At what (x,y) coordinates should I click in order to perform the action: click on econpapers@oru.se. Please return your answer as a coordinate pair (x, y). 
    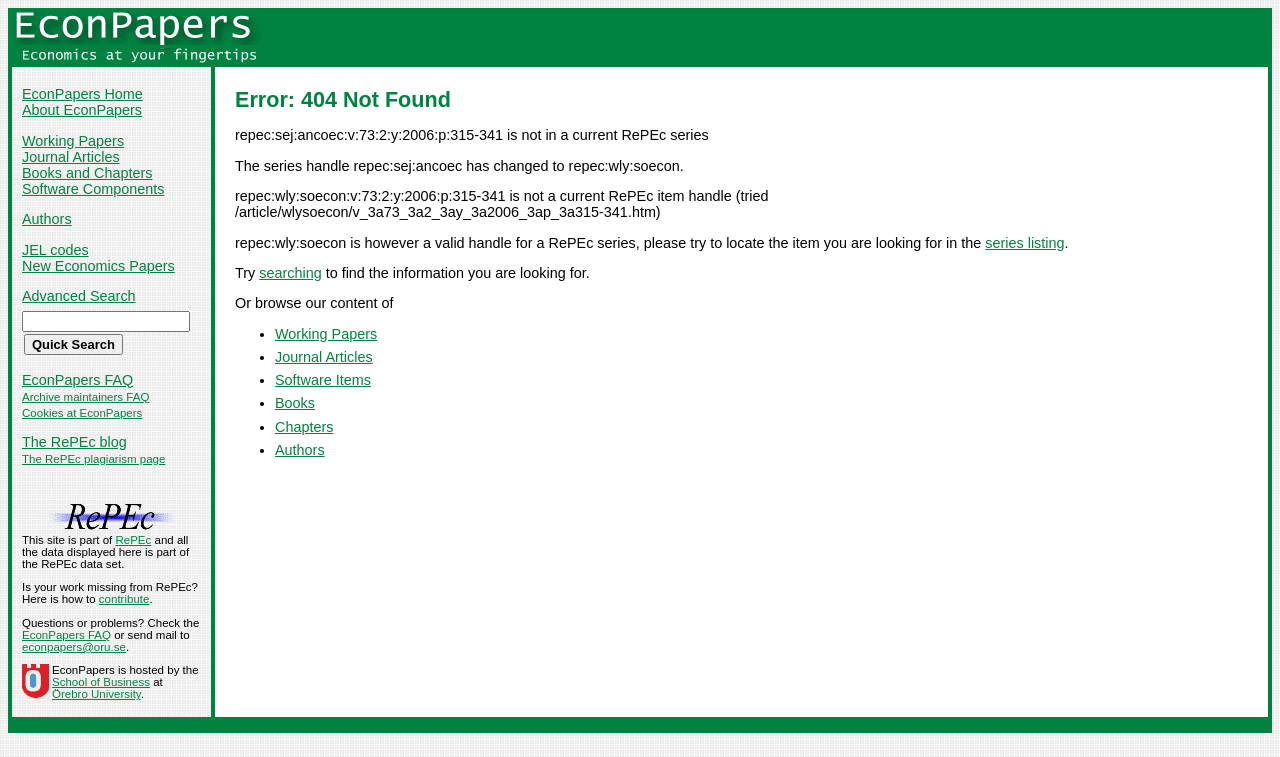
    Looking at the image, I should click on (74, 647).